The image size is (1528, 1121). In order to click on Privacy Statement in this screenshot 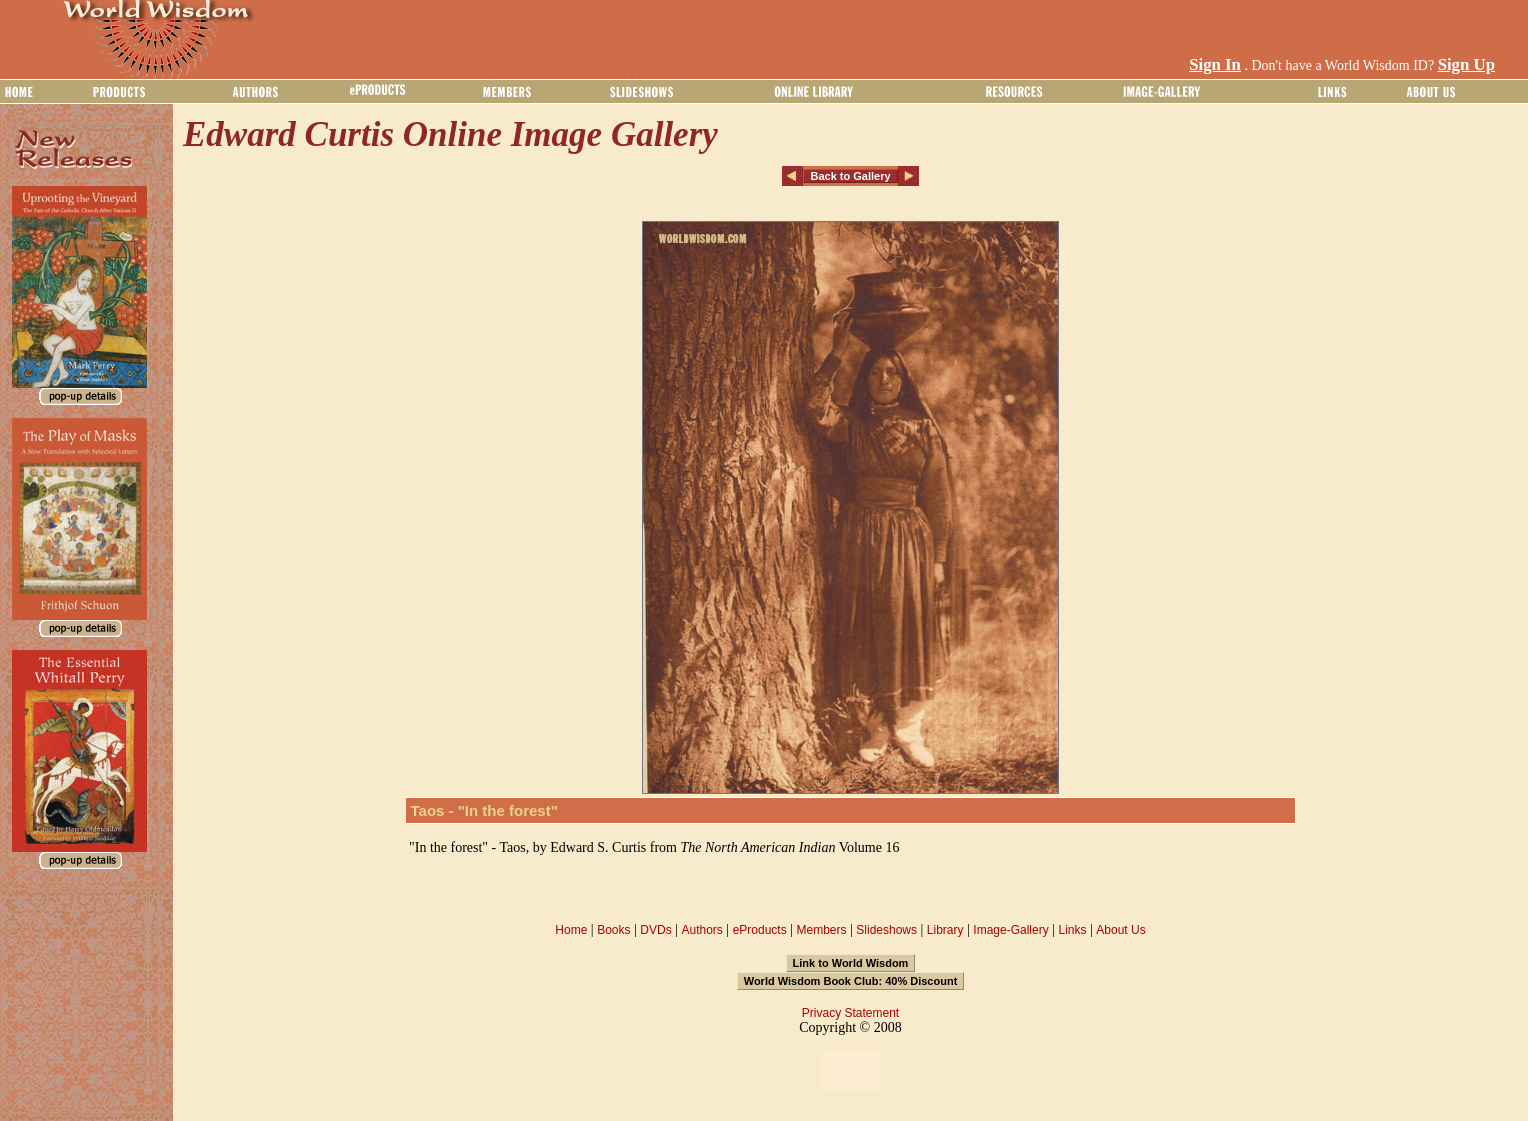, I will do `click(850, 1013)`.